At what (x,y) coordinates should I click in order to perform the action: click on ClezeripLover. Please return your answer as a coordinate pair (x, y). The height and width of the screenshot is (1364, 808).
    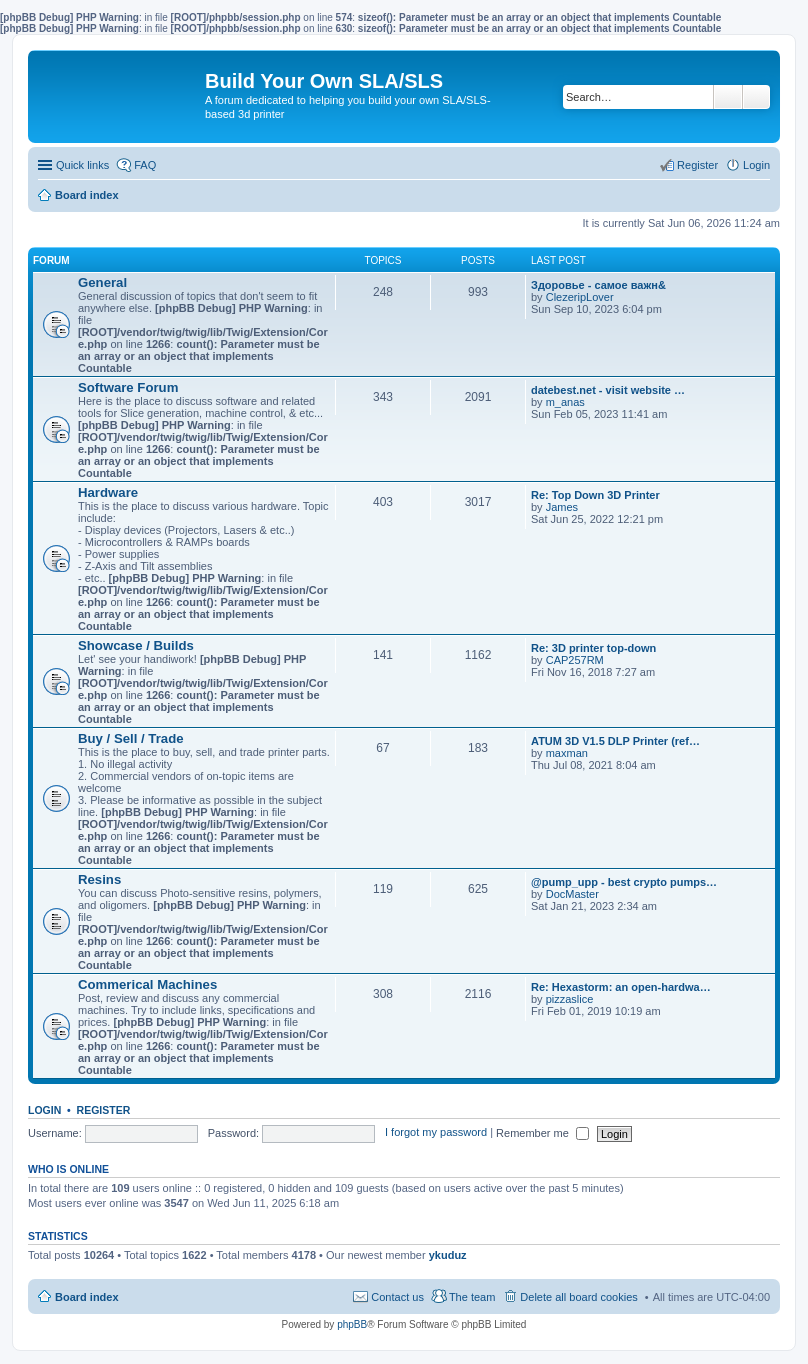
    Looking at the image, I should click on (580, 297).